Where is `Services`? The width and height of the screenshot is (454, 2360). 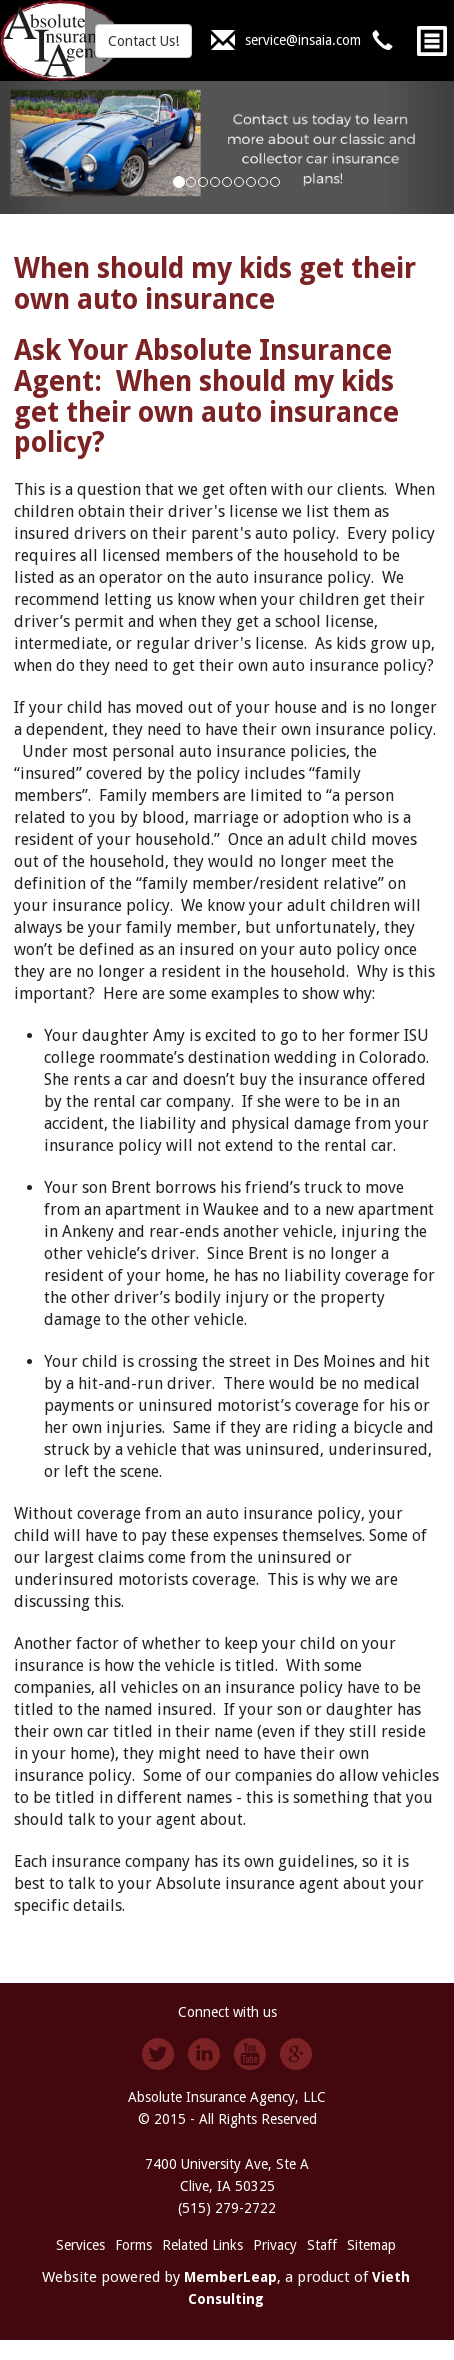
Services is located at coordinates (80, 2245).